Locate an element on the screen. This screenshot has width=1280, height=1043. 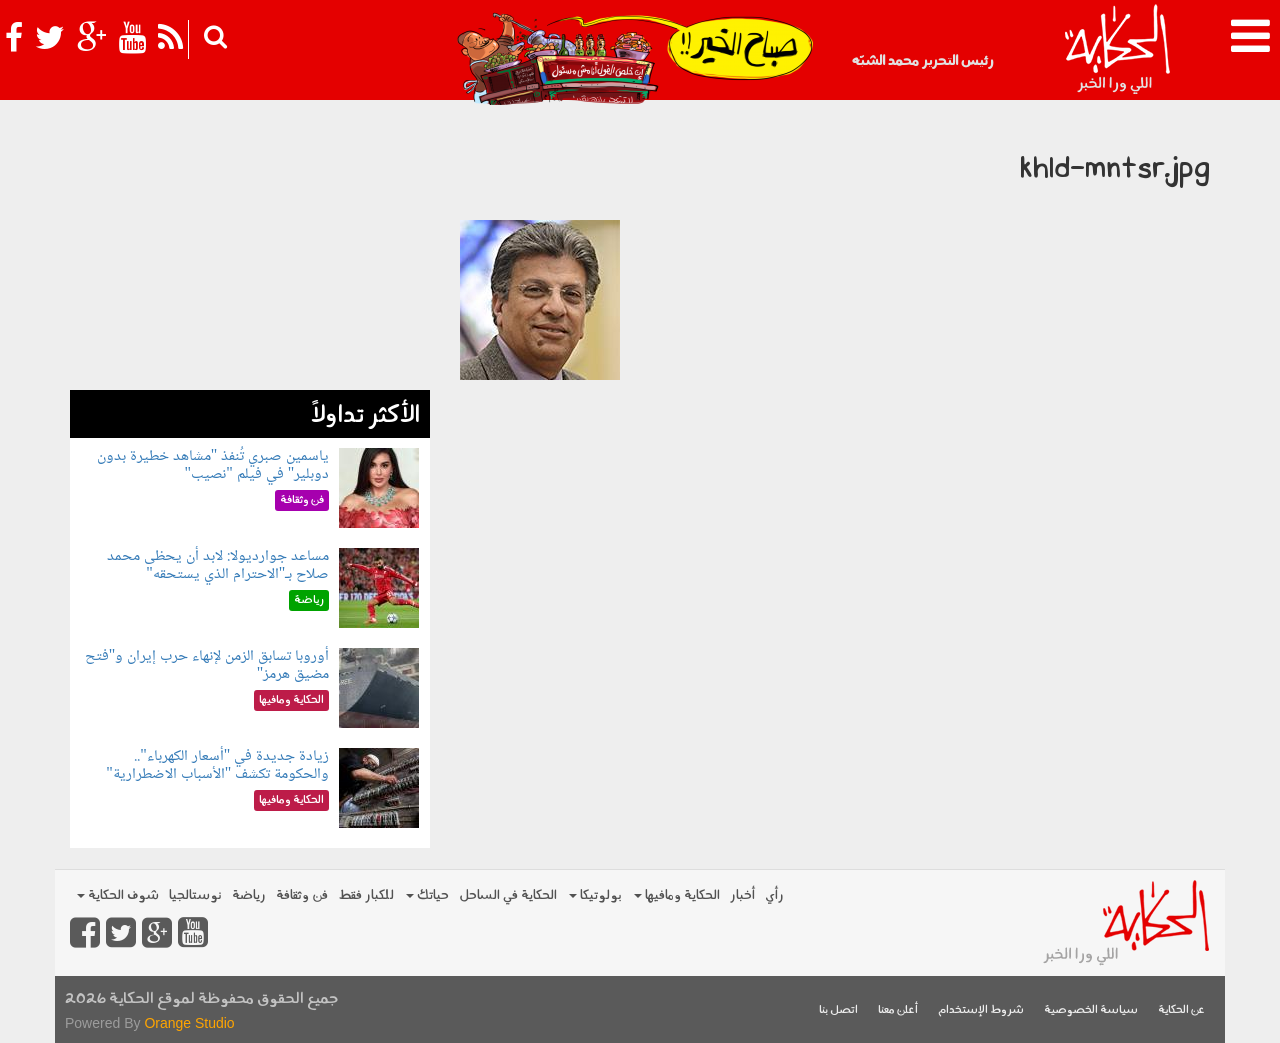
مساعد جوارديولا: لابد أن يحظى محمد صلاح بـ"الاحترام الذي يستحقه" is located at coordinates (218, 565).